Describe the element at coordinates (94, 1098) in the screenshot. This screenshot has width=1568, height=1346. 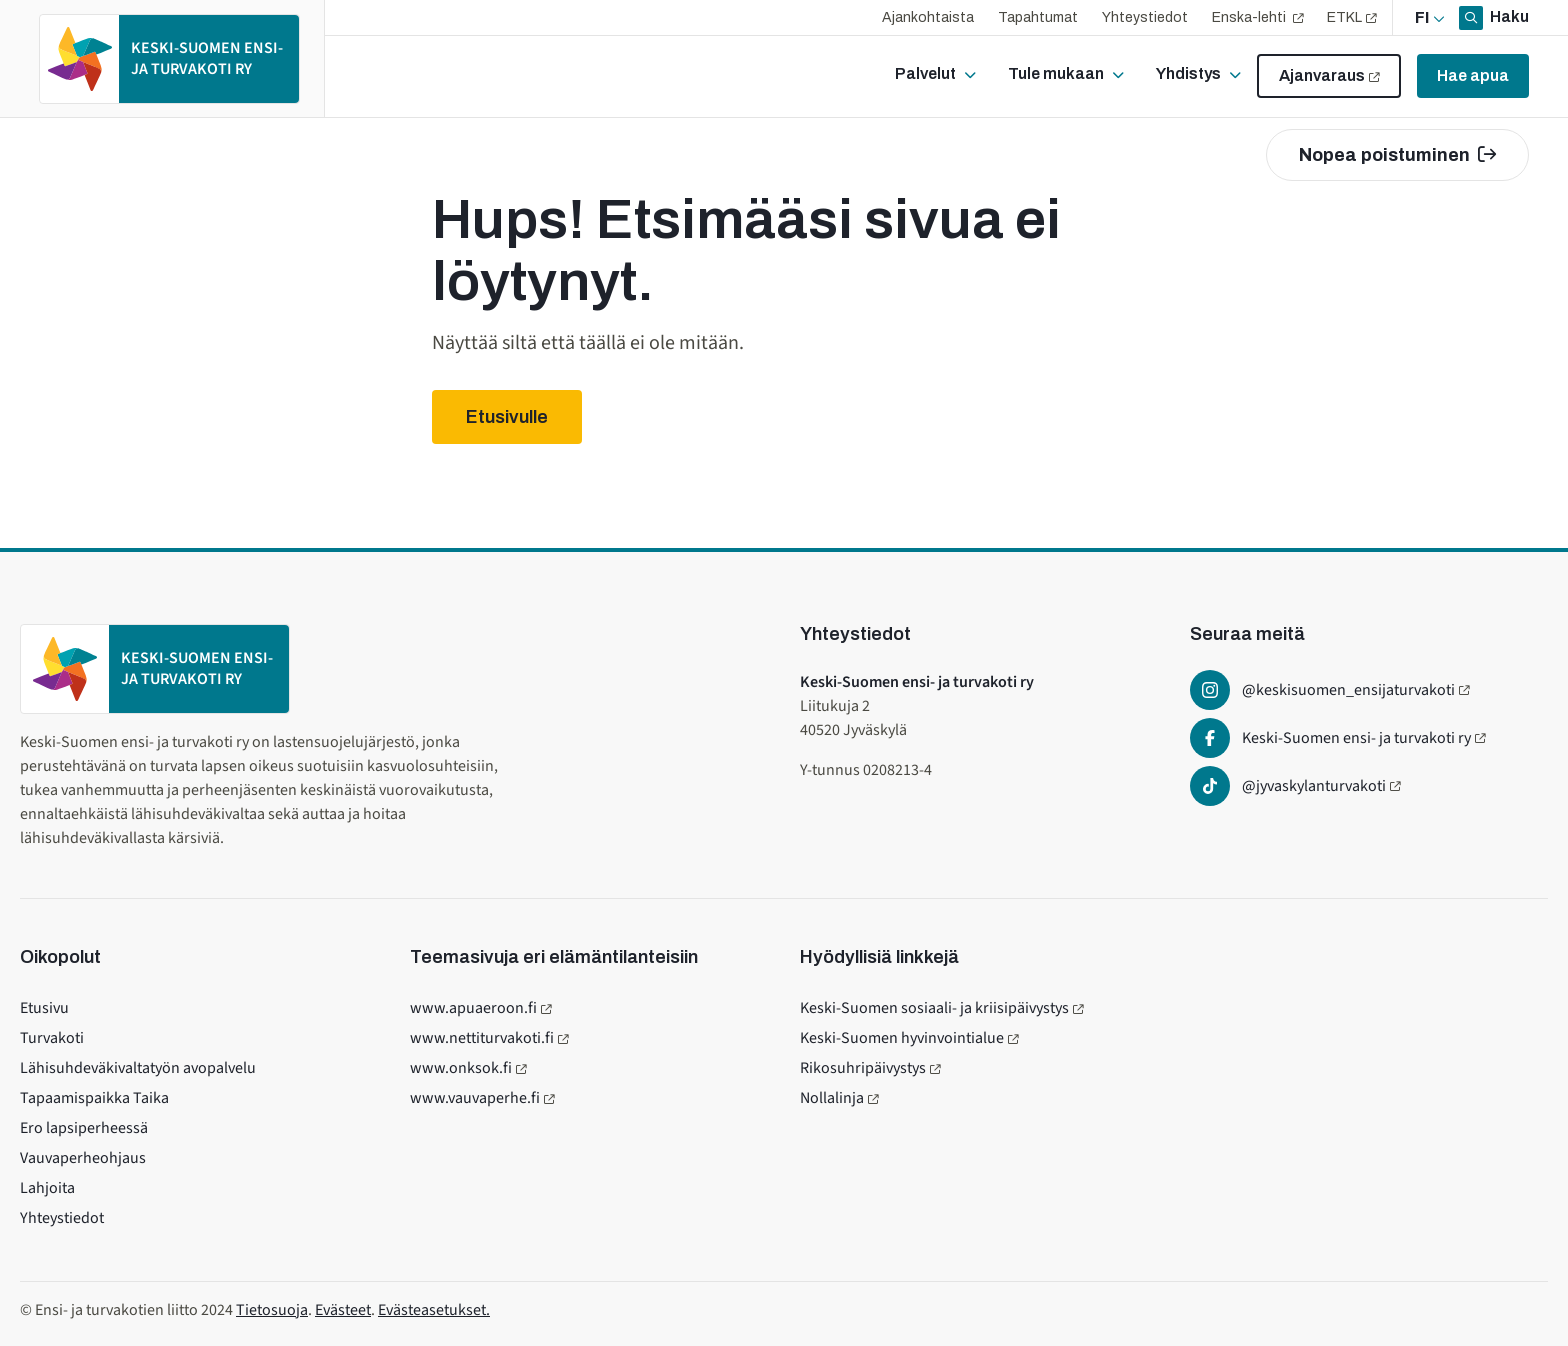
I see `Tapaamispaikka Taika` at that location.